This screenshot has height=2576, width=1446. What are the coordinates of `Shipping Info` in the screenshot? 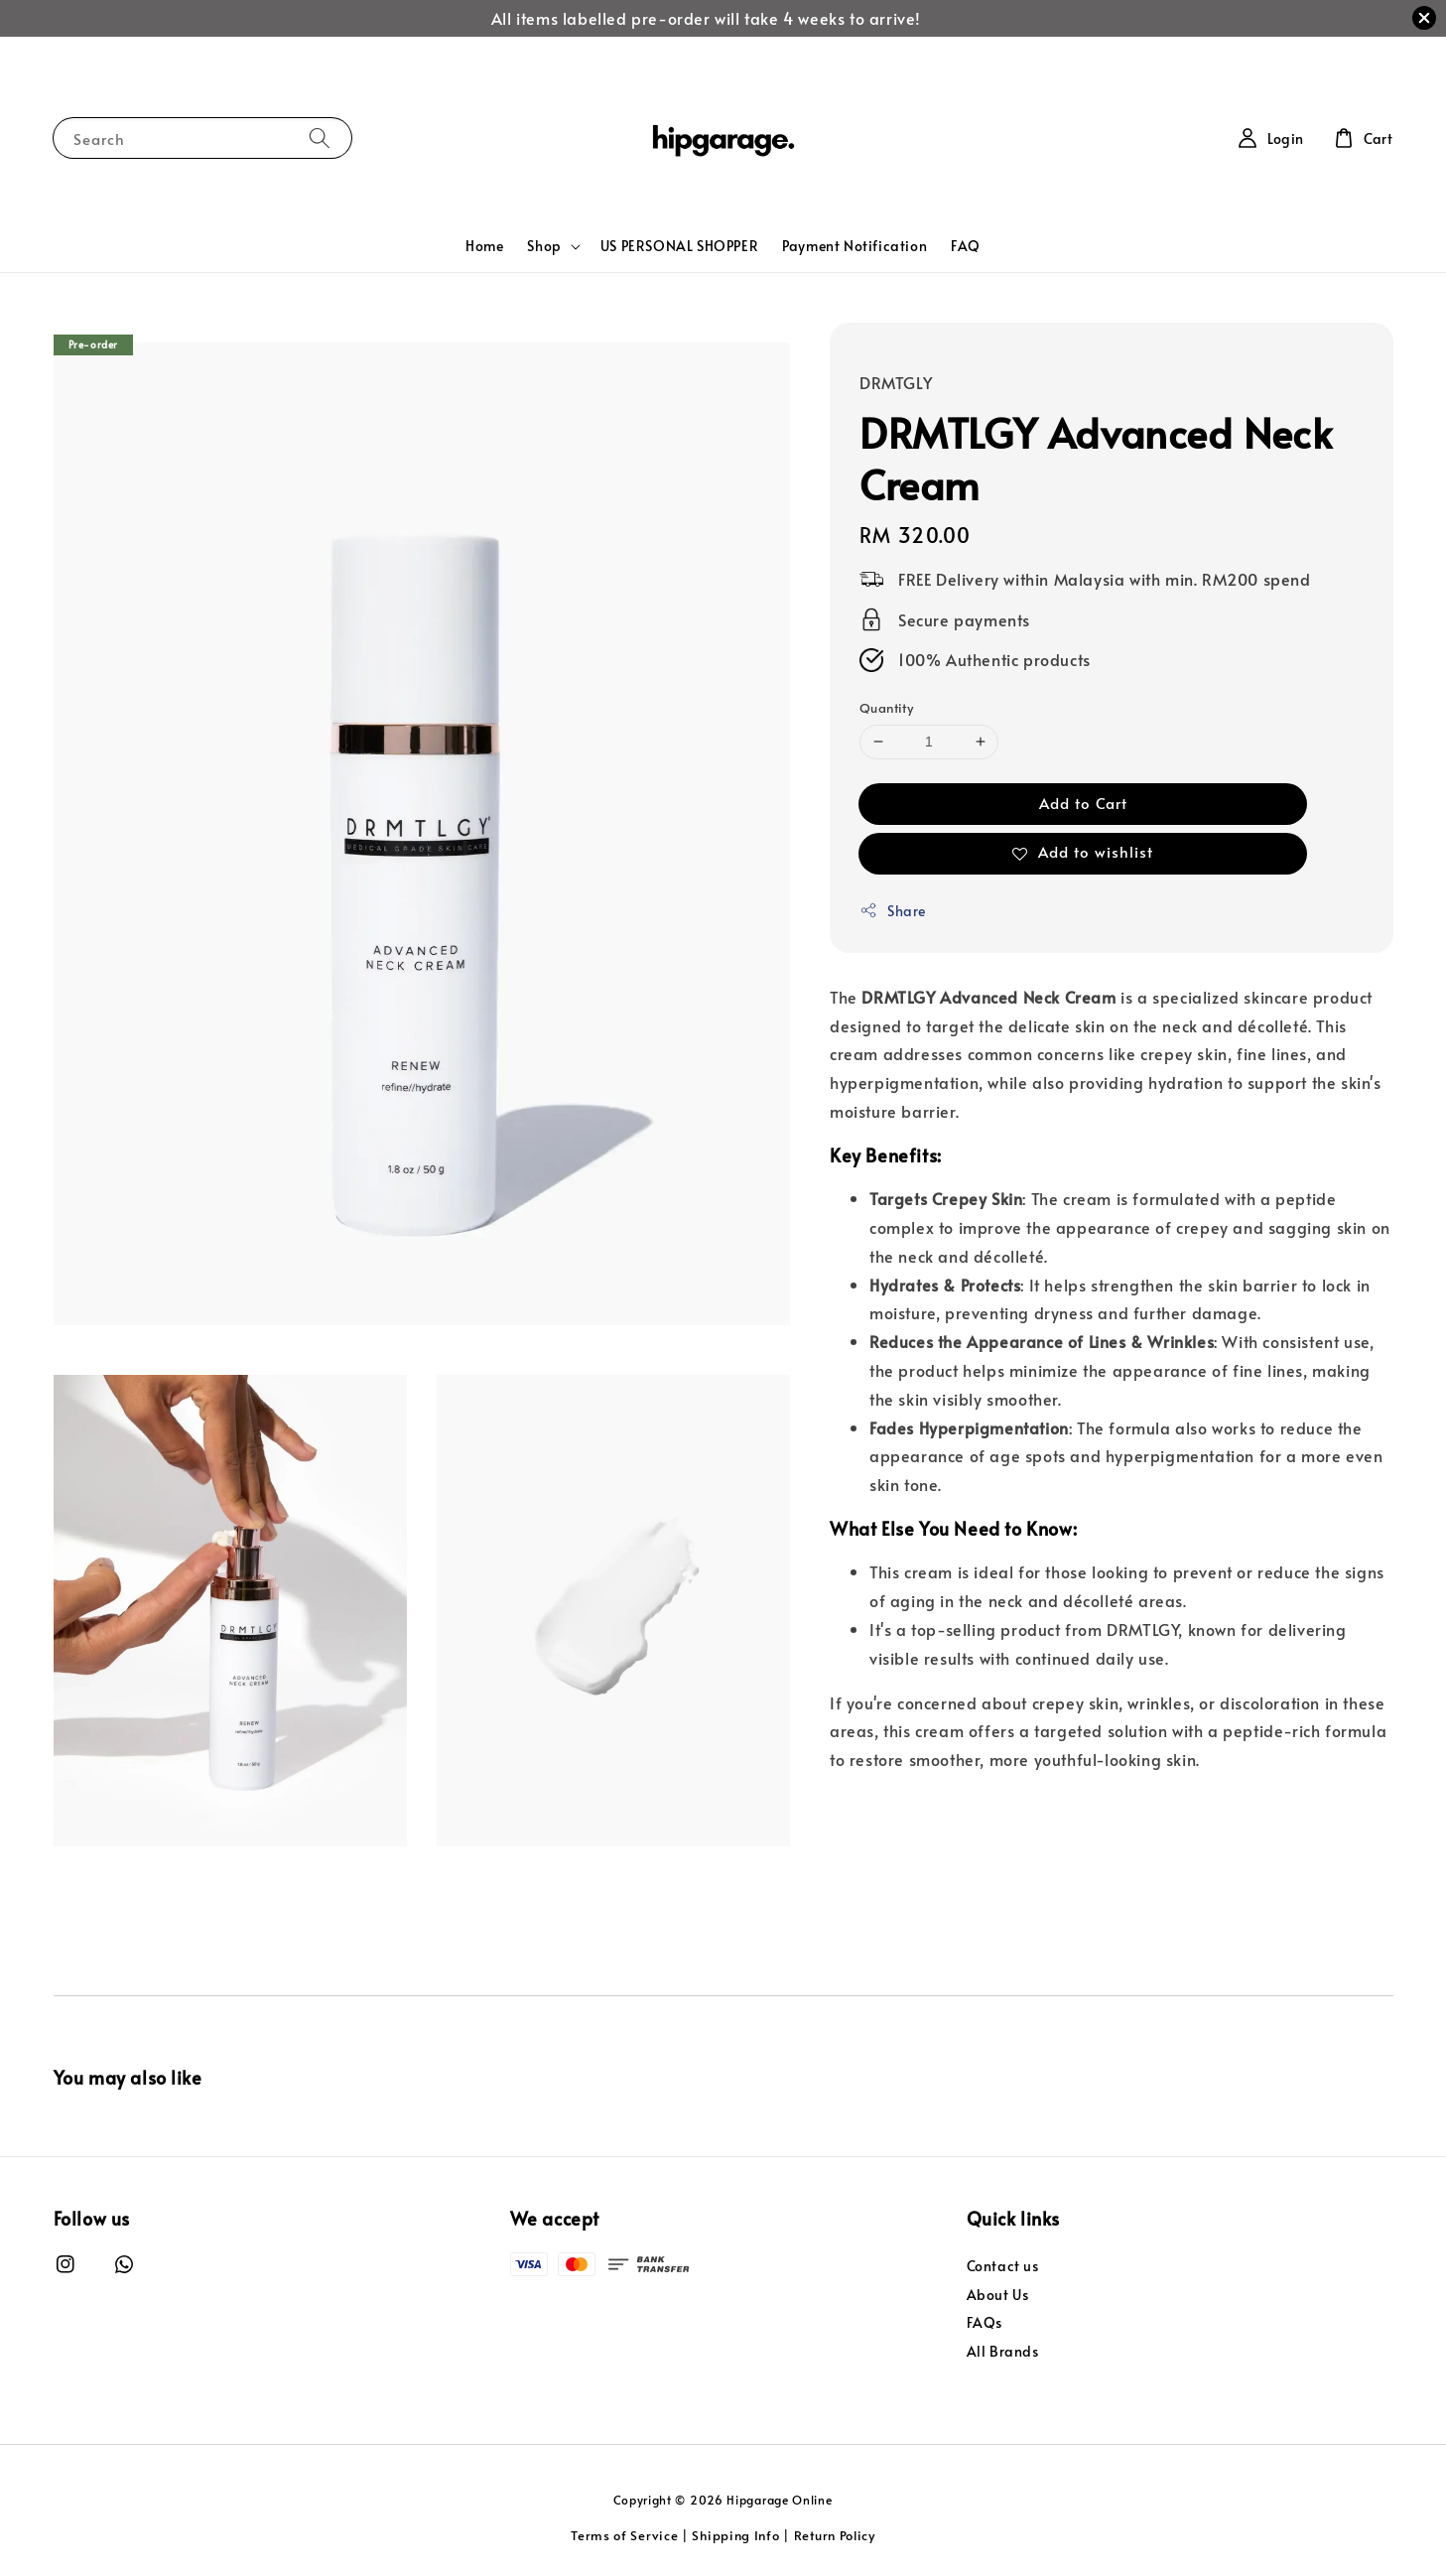 It's located at (735, 2535).